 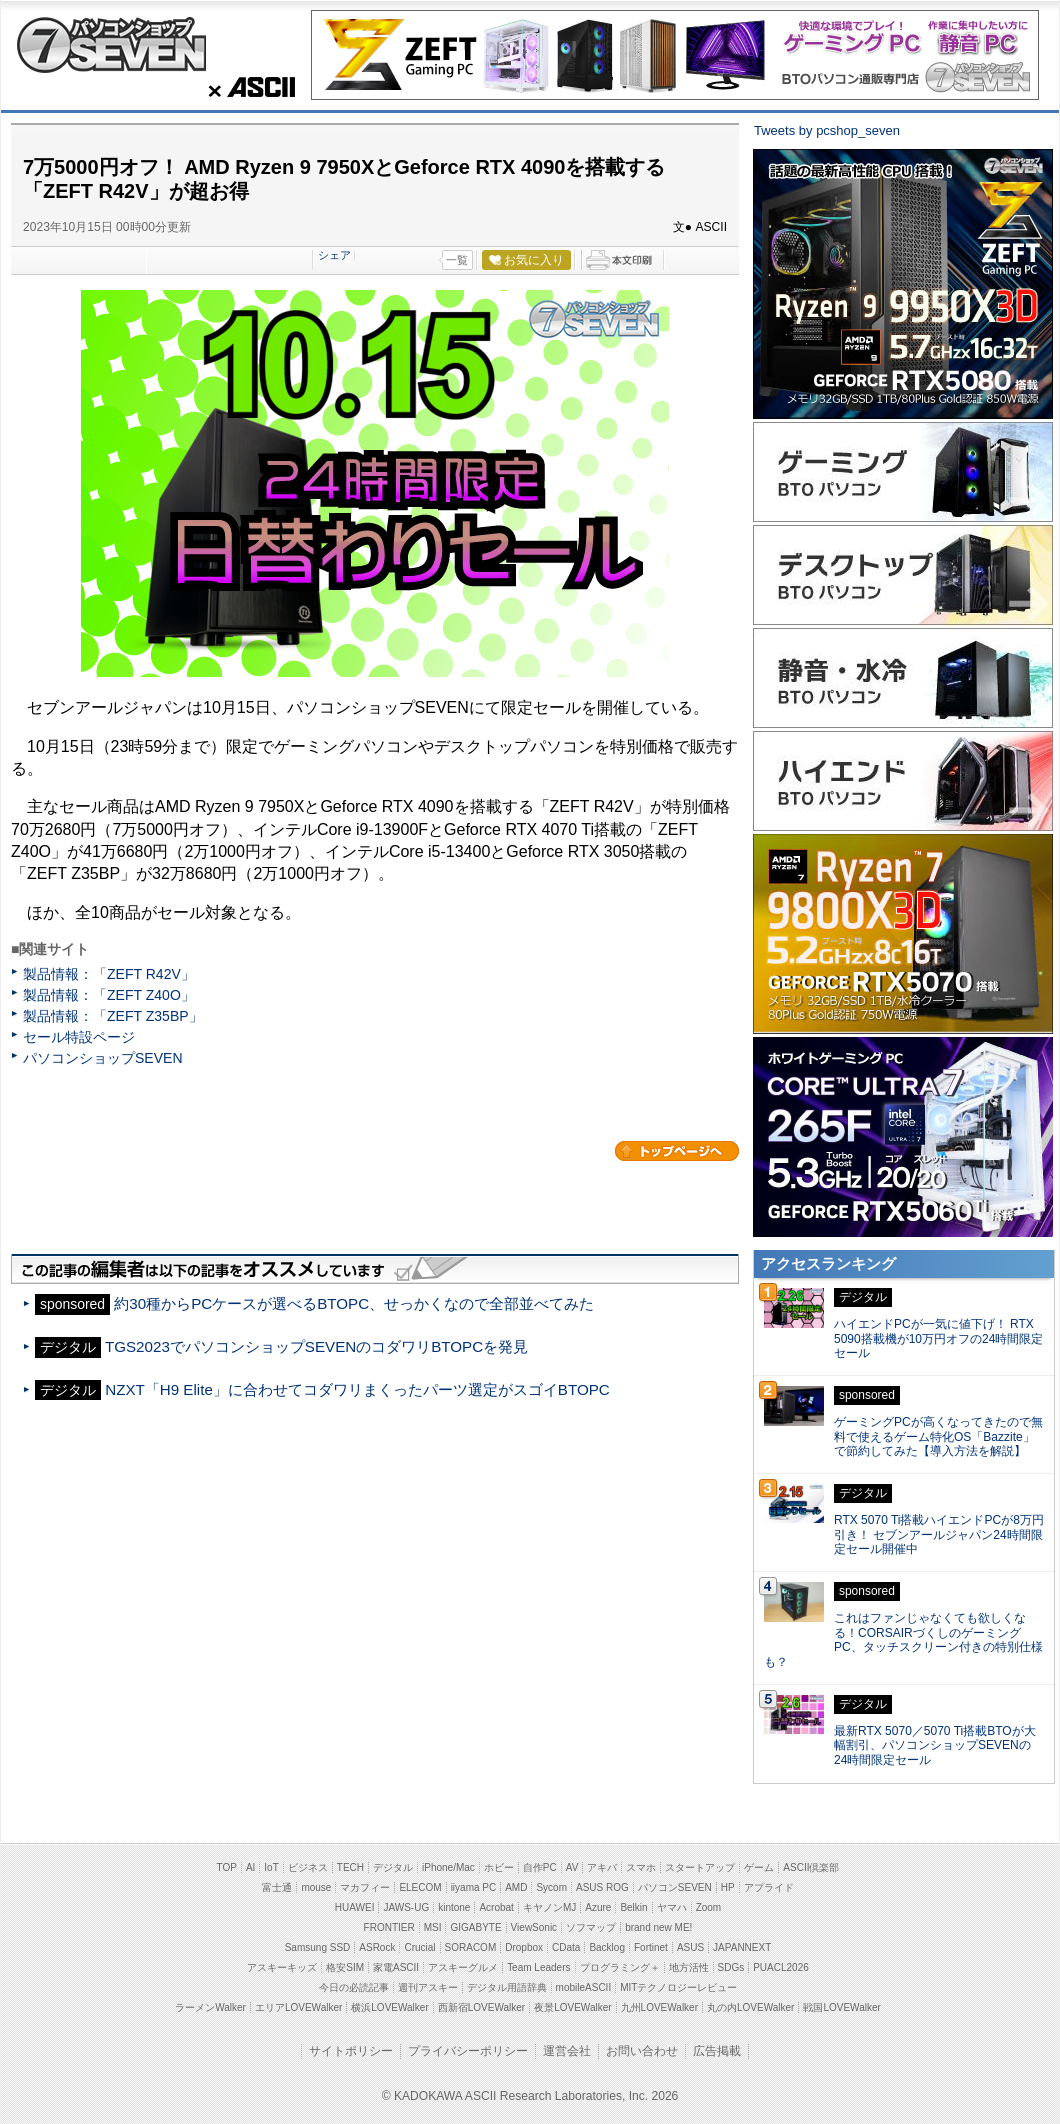 What do you see at coordinates (334, 255) in the screenshot?
I see `シェア` at bounding box center [334, 255].